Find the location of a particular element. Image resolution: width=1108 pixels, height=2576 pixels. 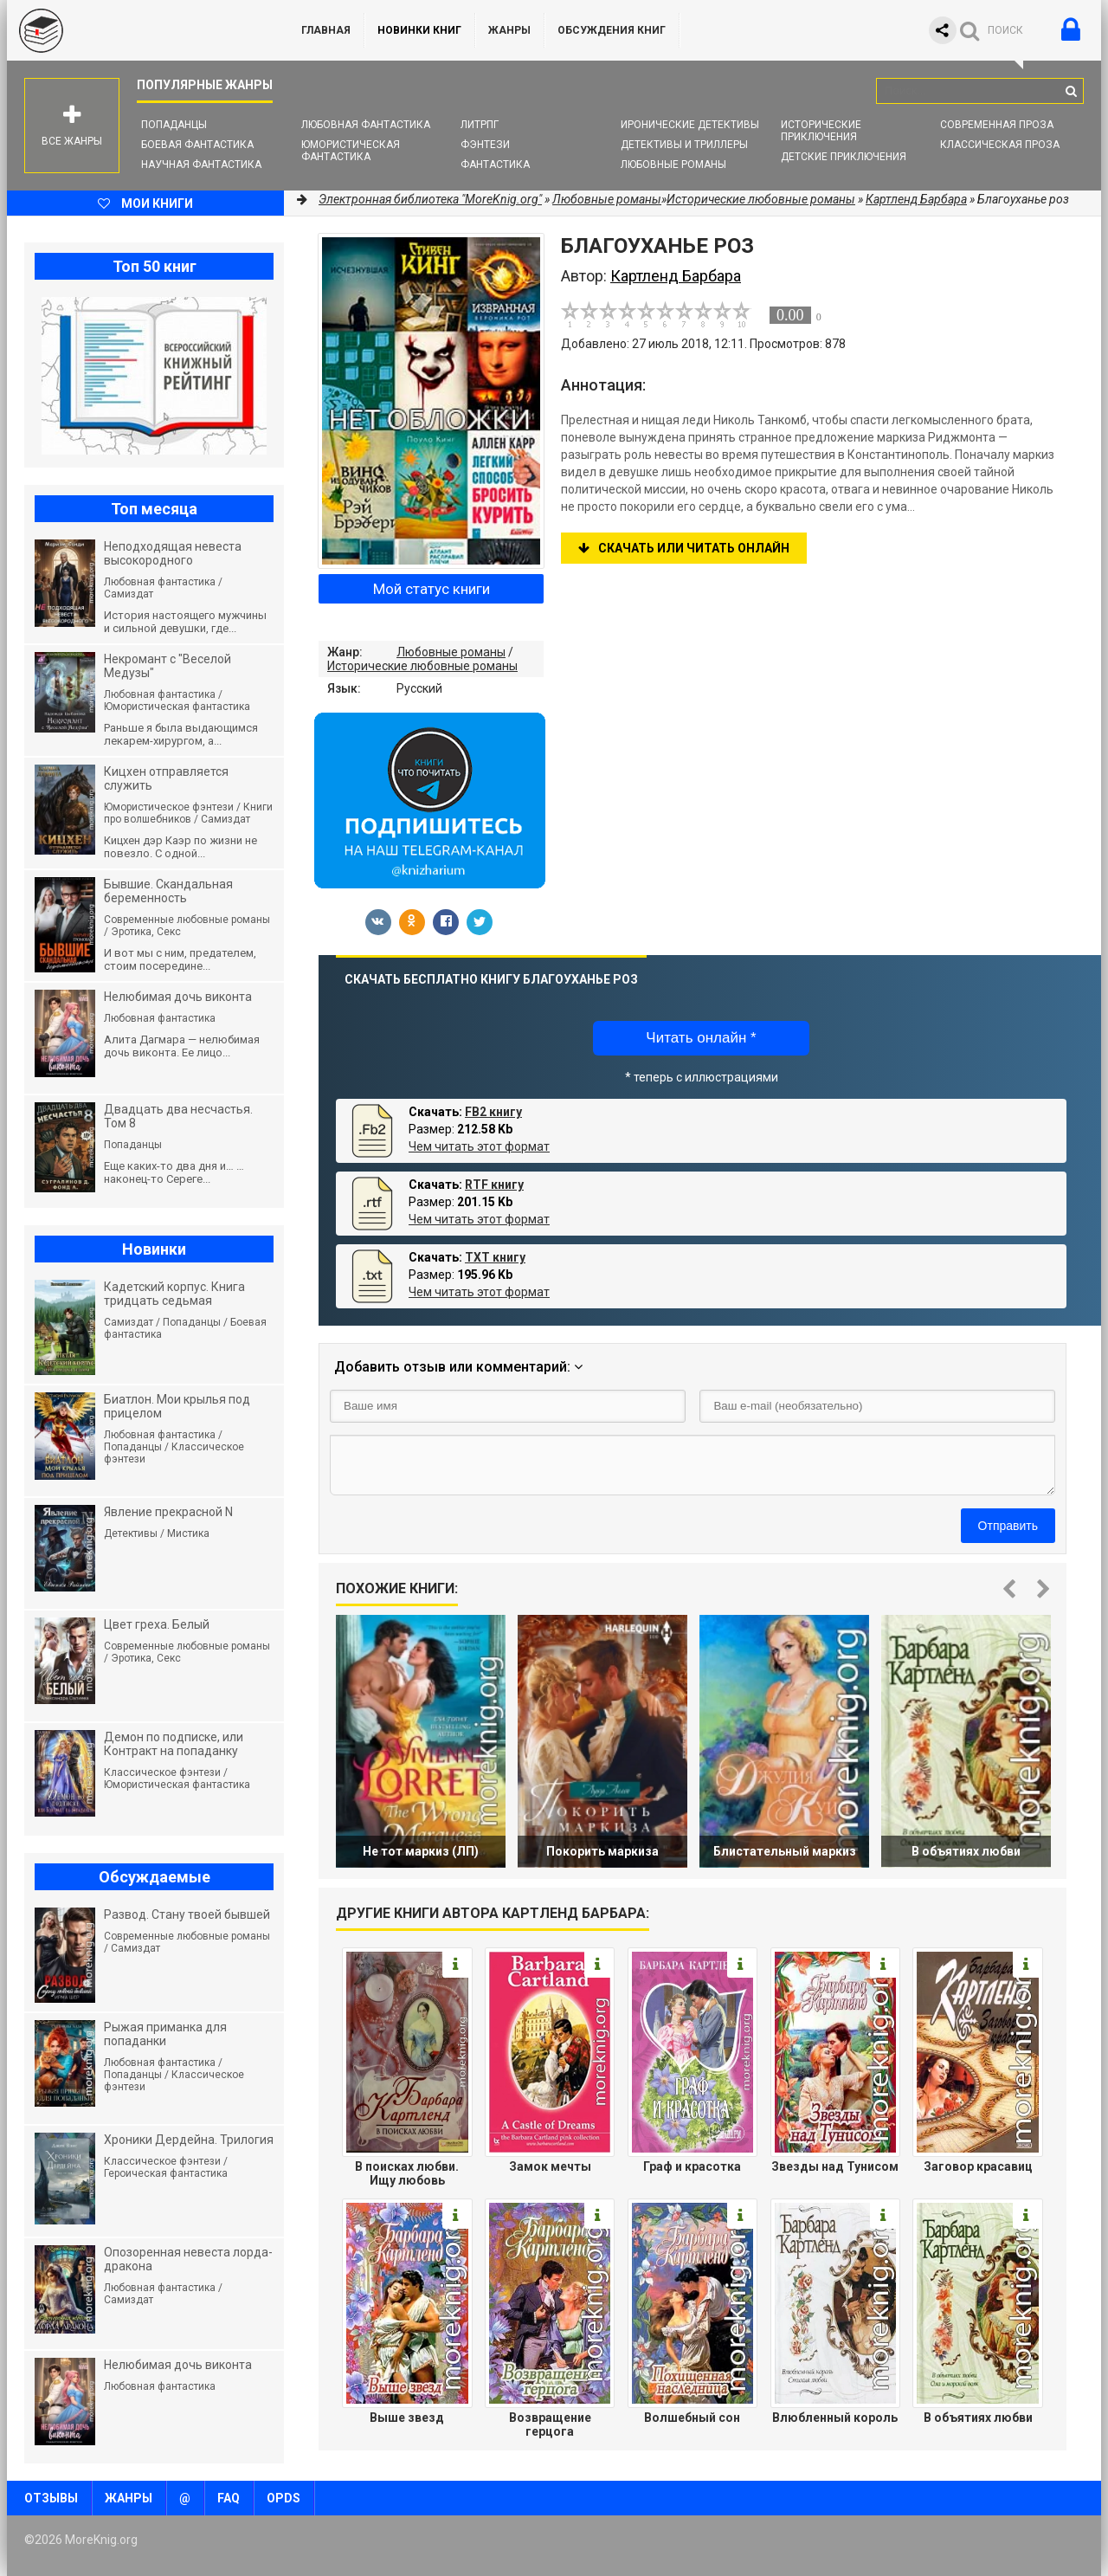

Чем читать этот формат is located at coordinates (479, 1146).